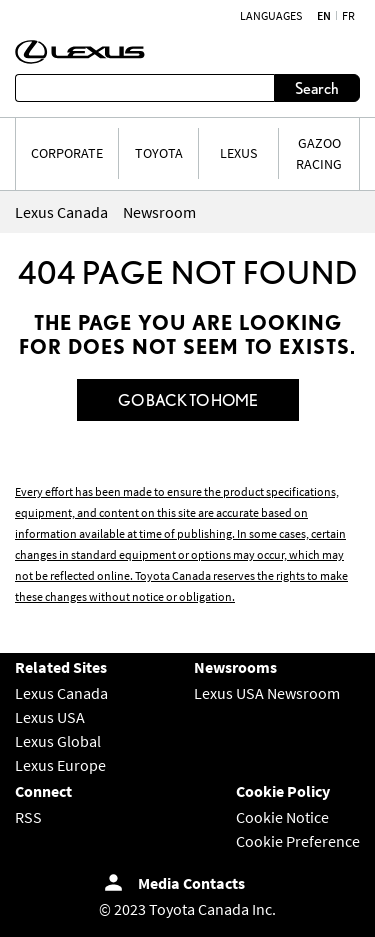 The height and width of the screenshot is (937, 375). What do you see at coordinates (267, 693) in the screenshot?
I see `Lexus USA Newsroom` at bounding box center [267, 693].